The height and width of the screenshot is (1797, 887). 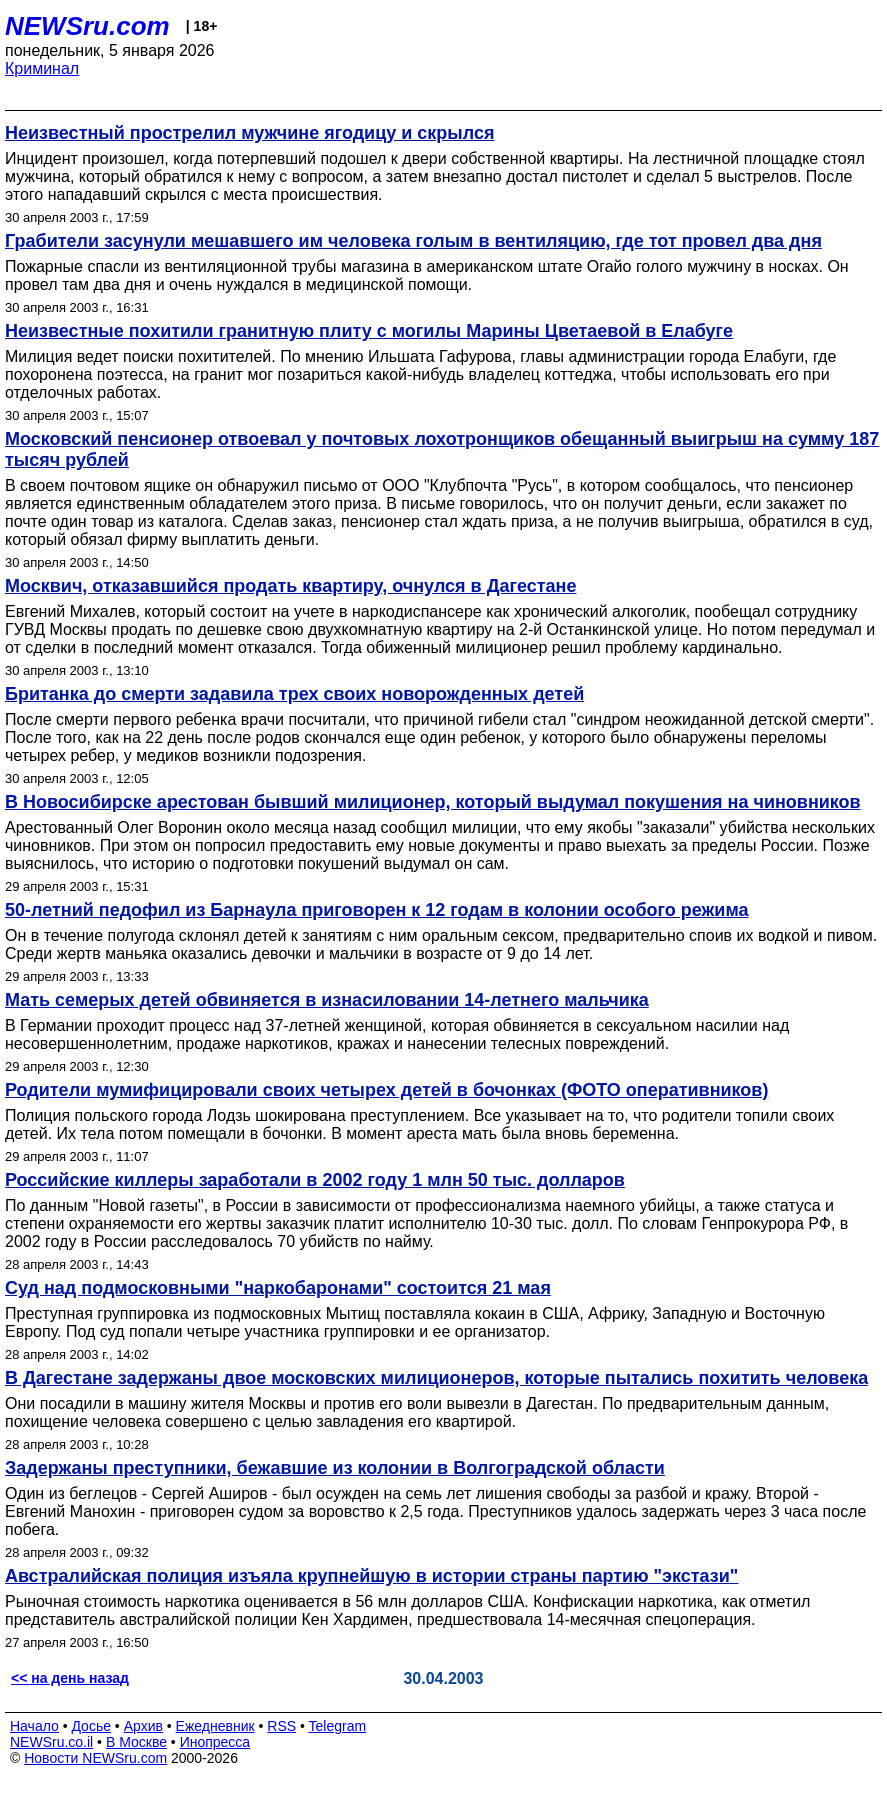 What do you see at coordinates (215, 1726) in the screenshot?
I see `Ежедневник` at bounding box center [215, 1726].